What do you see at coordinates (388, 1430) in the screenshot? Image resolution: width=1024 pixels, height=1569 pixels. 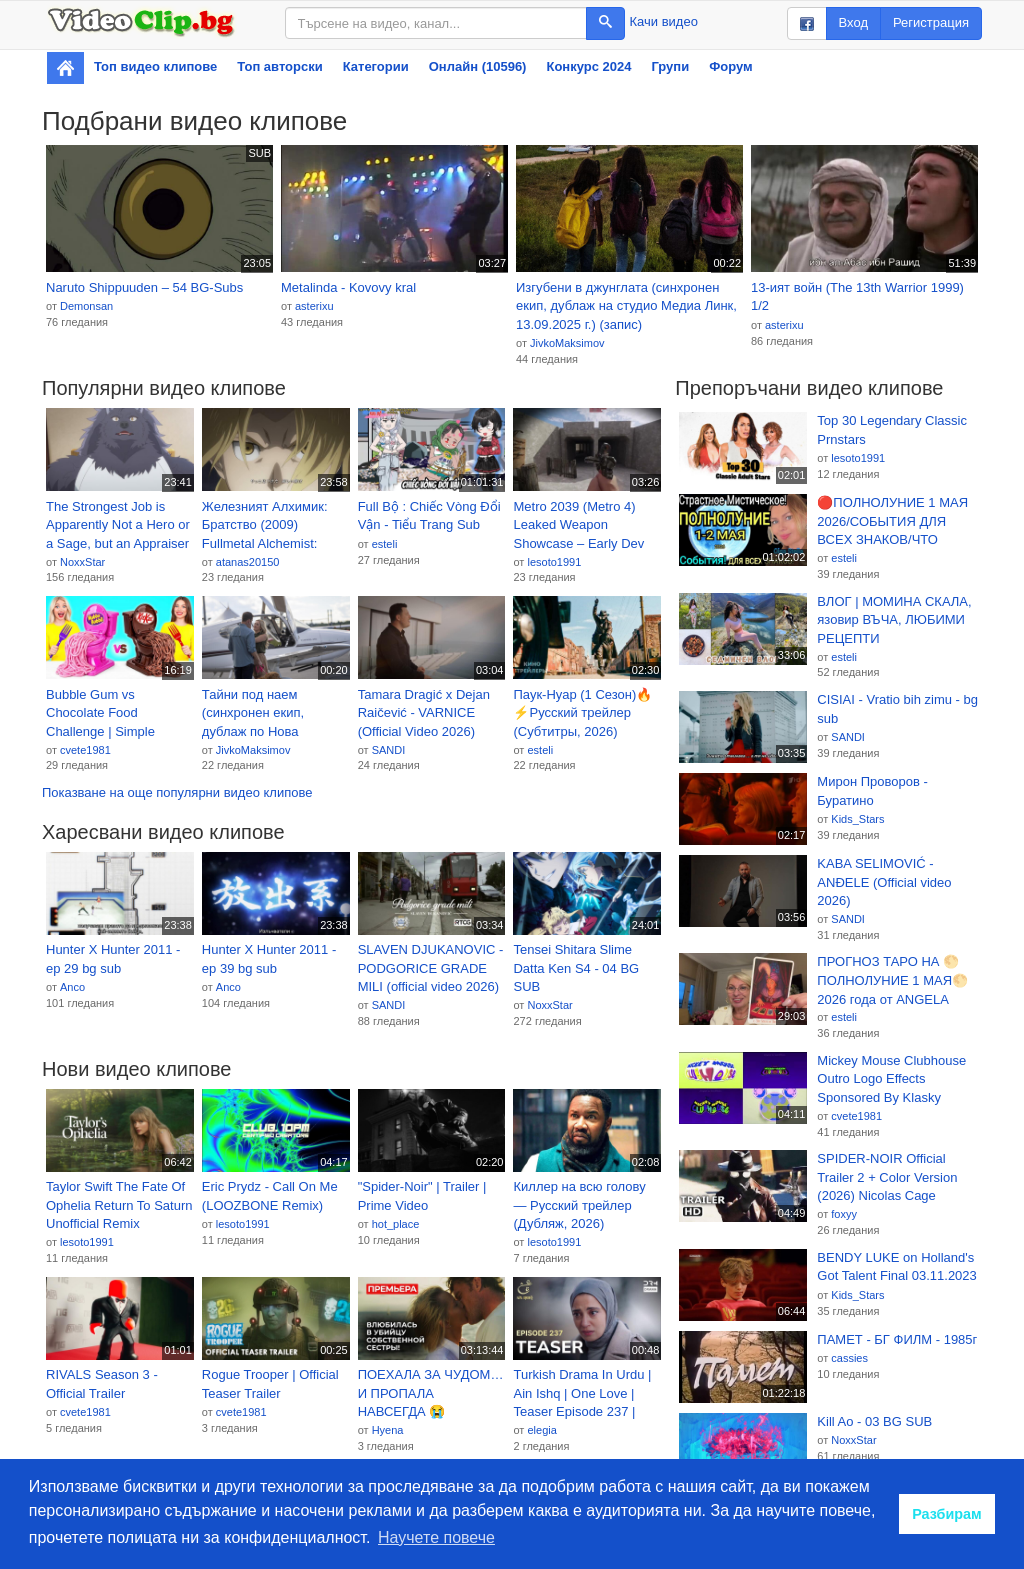 I see `Hyena` at bounding box center [388, 1430].